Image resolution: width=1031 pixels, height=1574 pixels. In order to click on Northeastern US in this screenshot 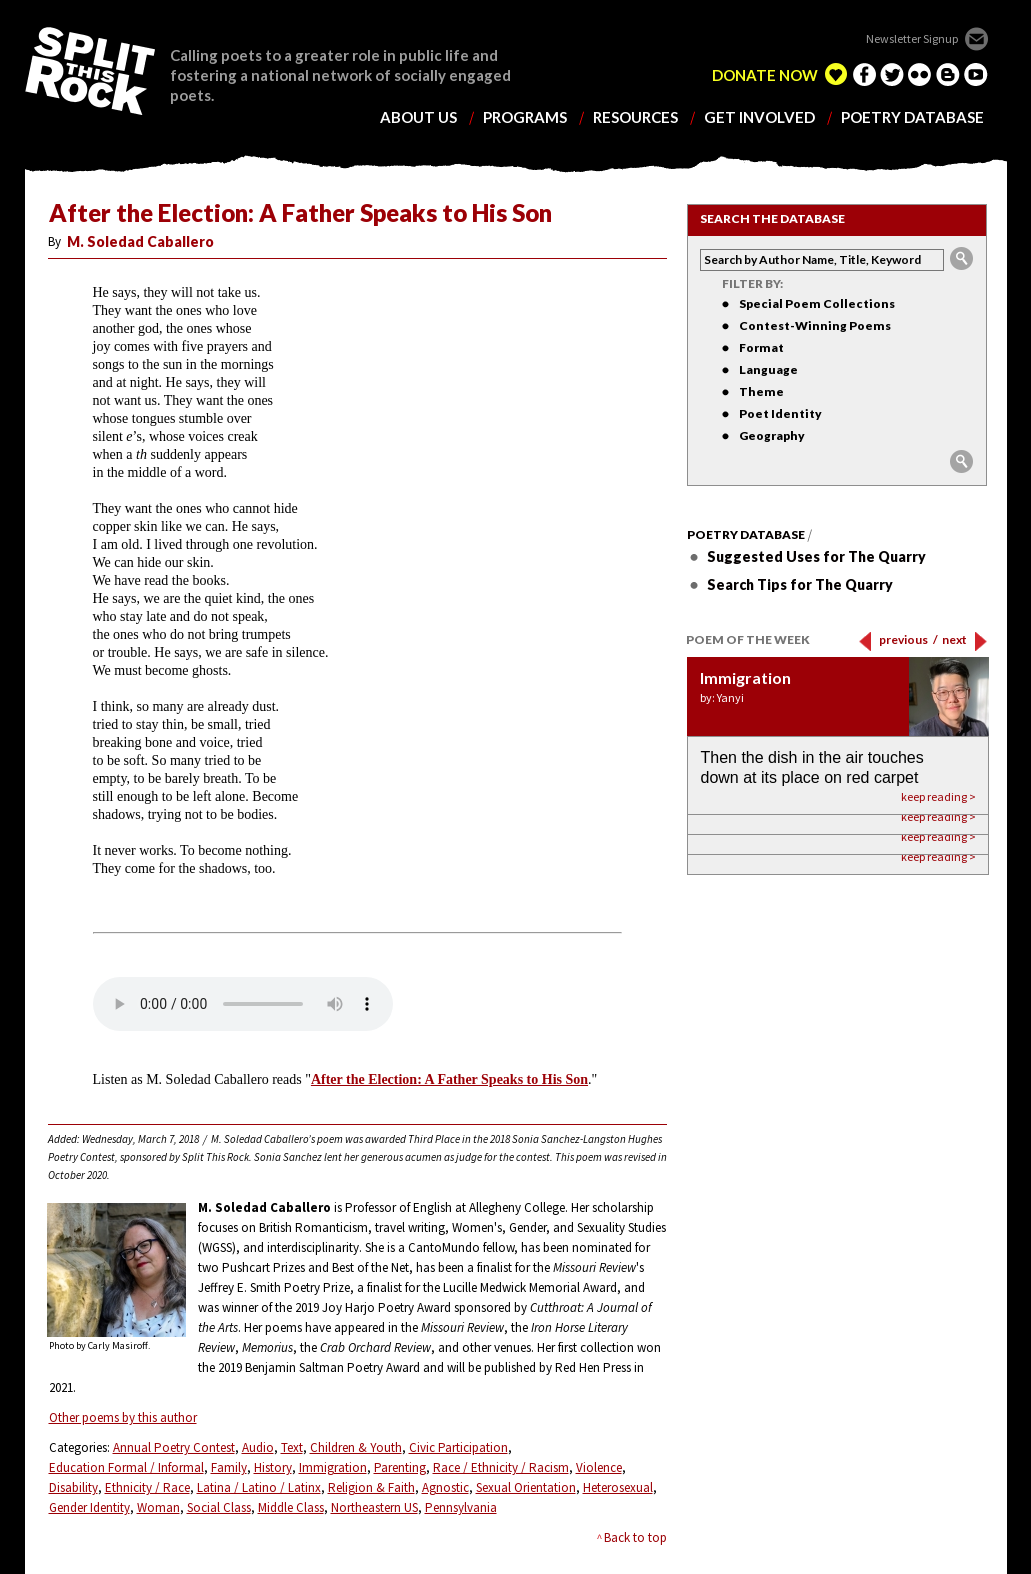, I will do `click(374, 1507)`.